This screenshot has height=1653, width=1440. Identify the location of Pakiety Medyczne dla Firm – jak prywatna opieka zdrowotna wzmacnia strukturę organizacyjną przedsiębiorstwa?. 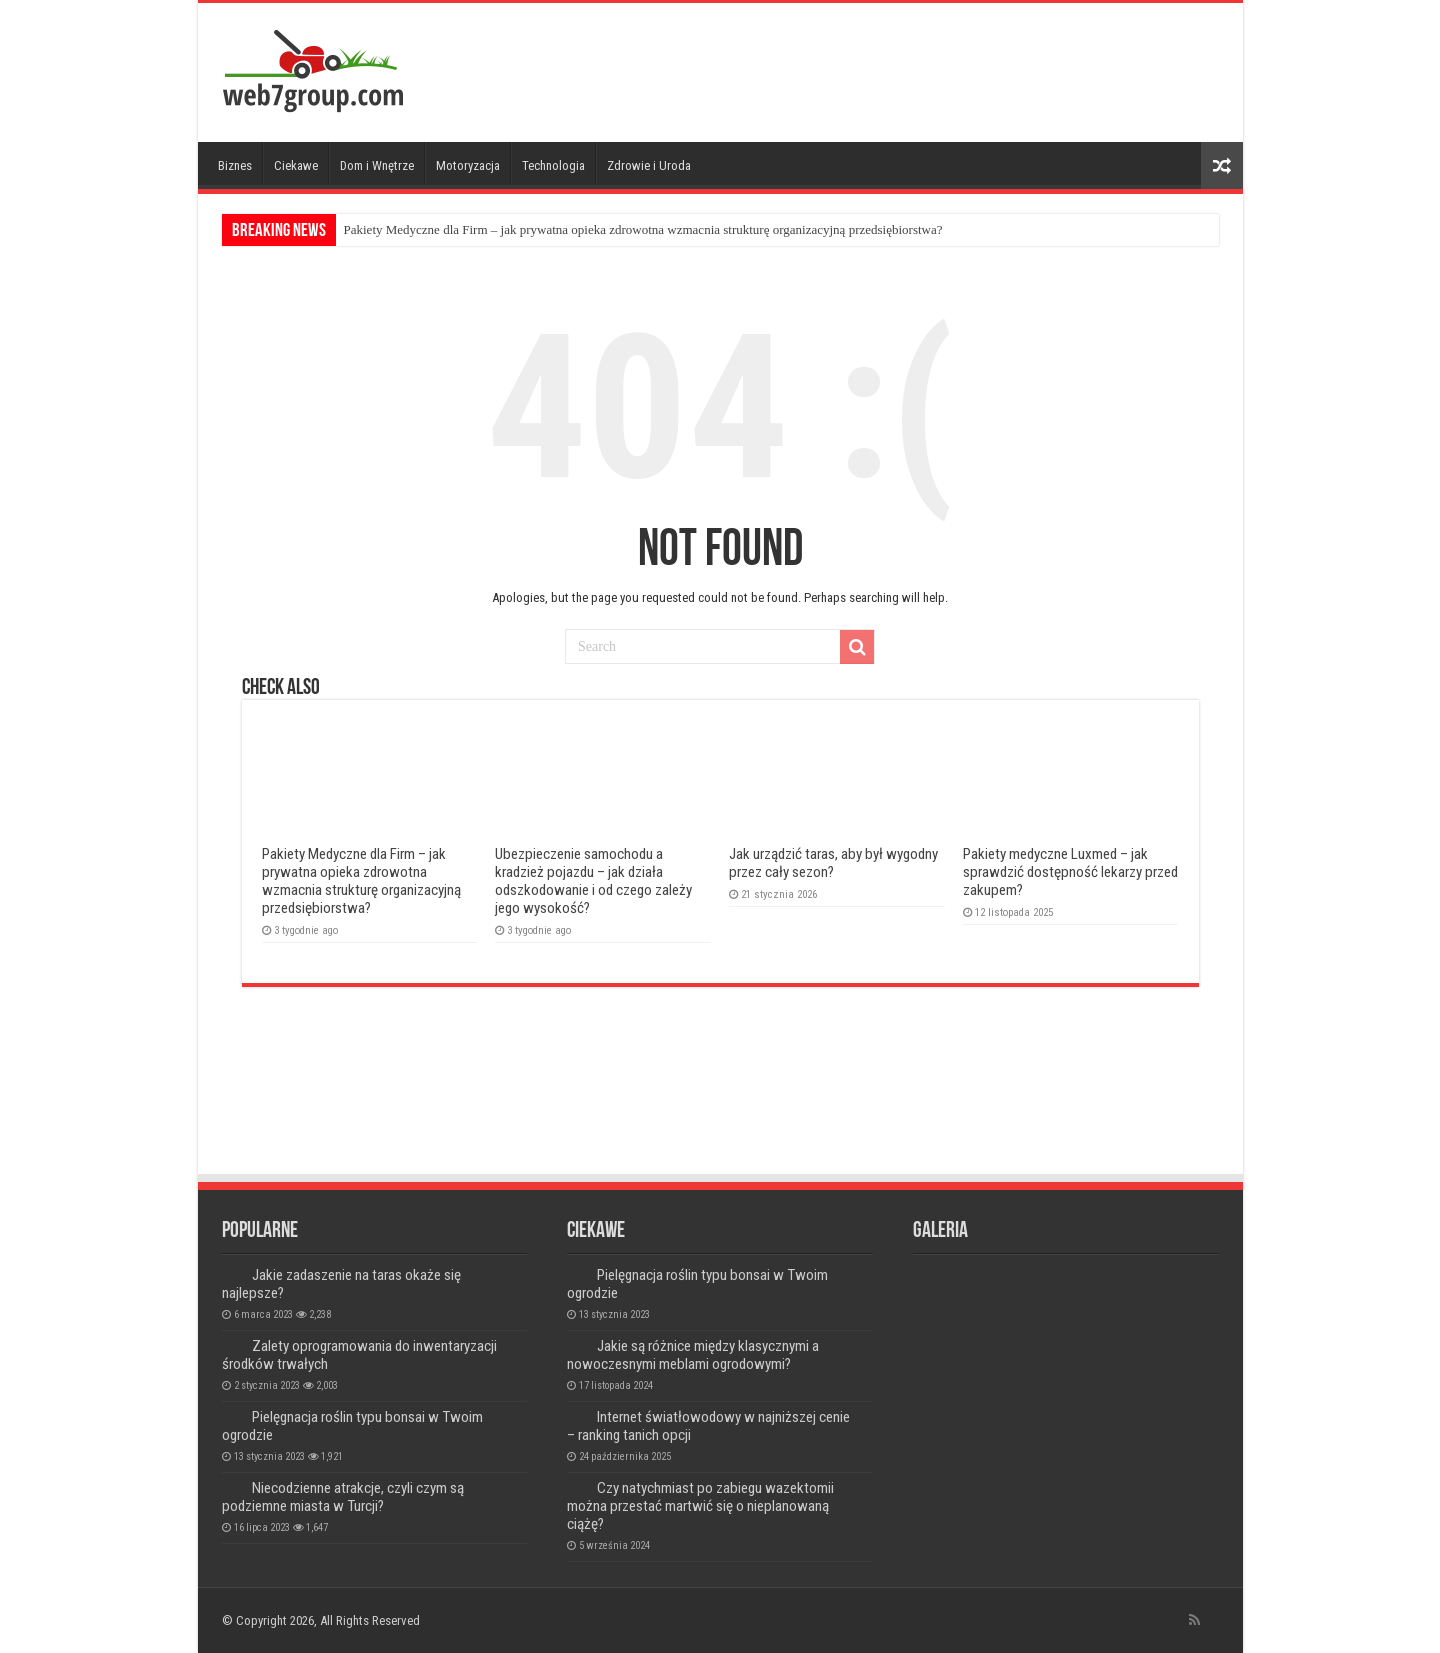
(643, 229).